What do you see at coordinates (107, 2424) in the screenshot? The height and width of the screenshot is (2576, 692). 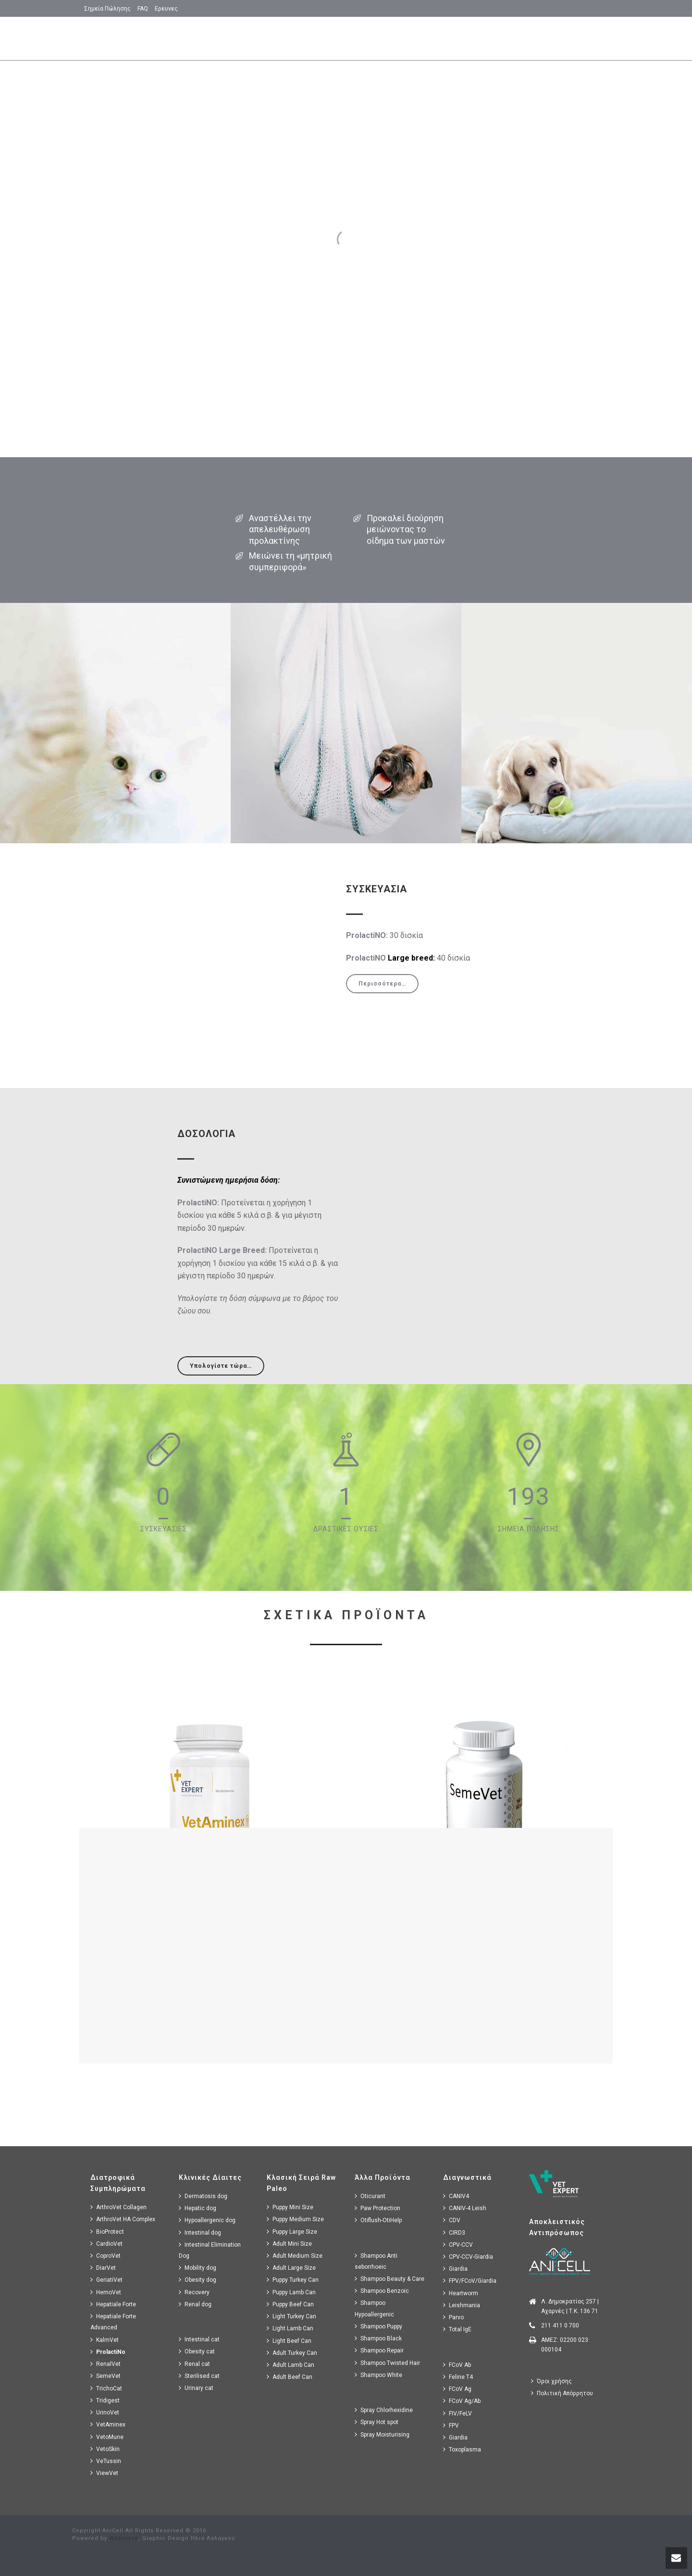 I see `VetAminex` at bounding box center [107, 2424].